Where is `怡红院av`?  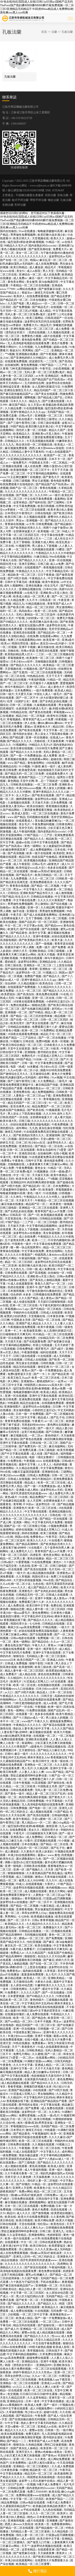
怡红院av is located at coordinates (43, 2224).